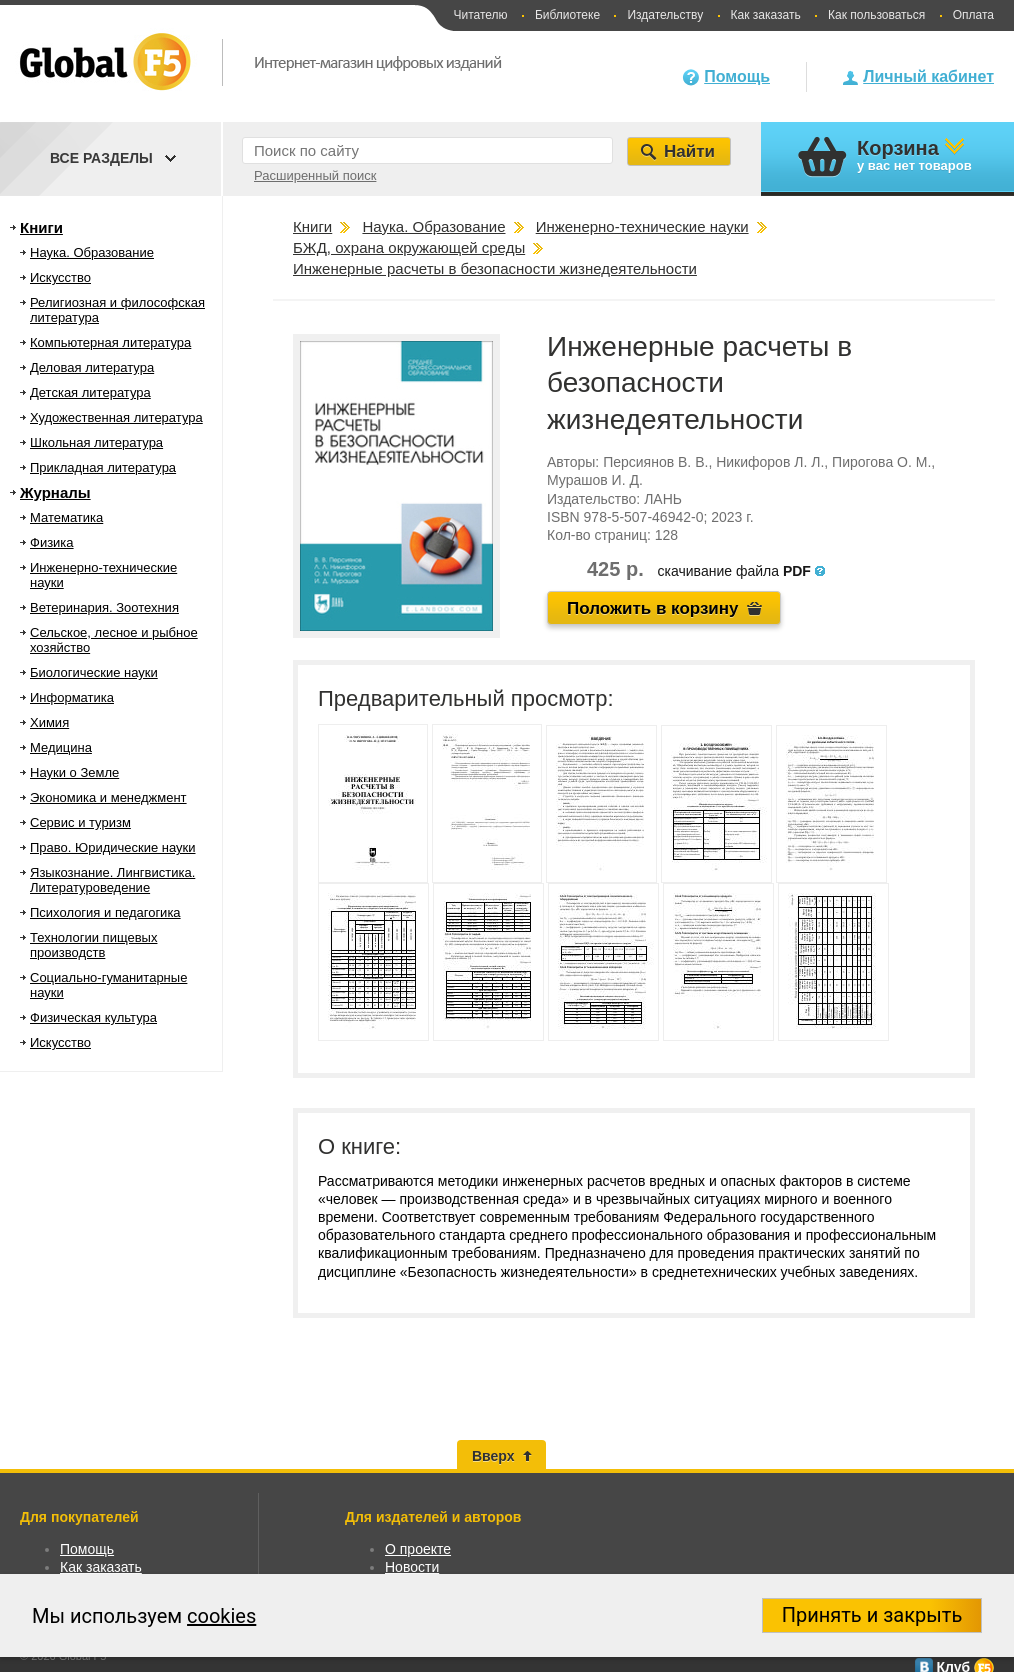 The image size is (1014, 1672). What do you see at coordinates (737, 76) in the screenshot?
I see `Помощь` at bounding box center [737, 76].